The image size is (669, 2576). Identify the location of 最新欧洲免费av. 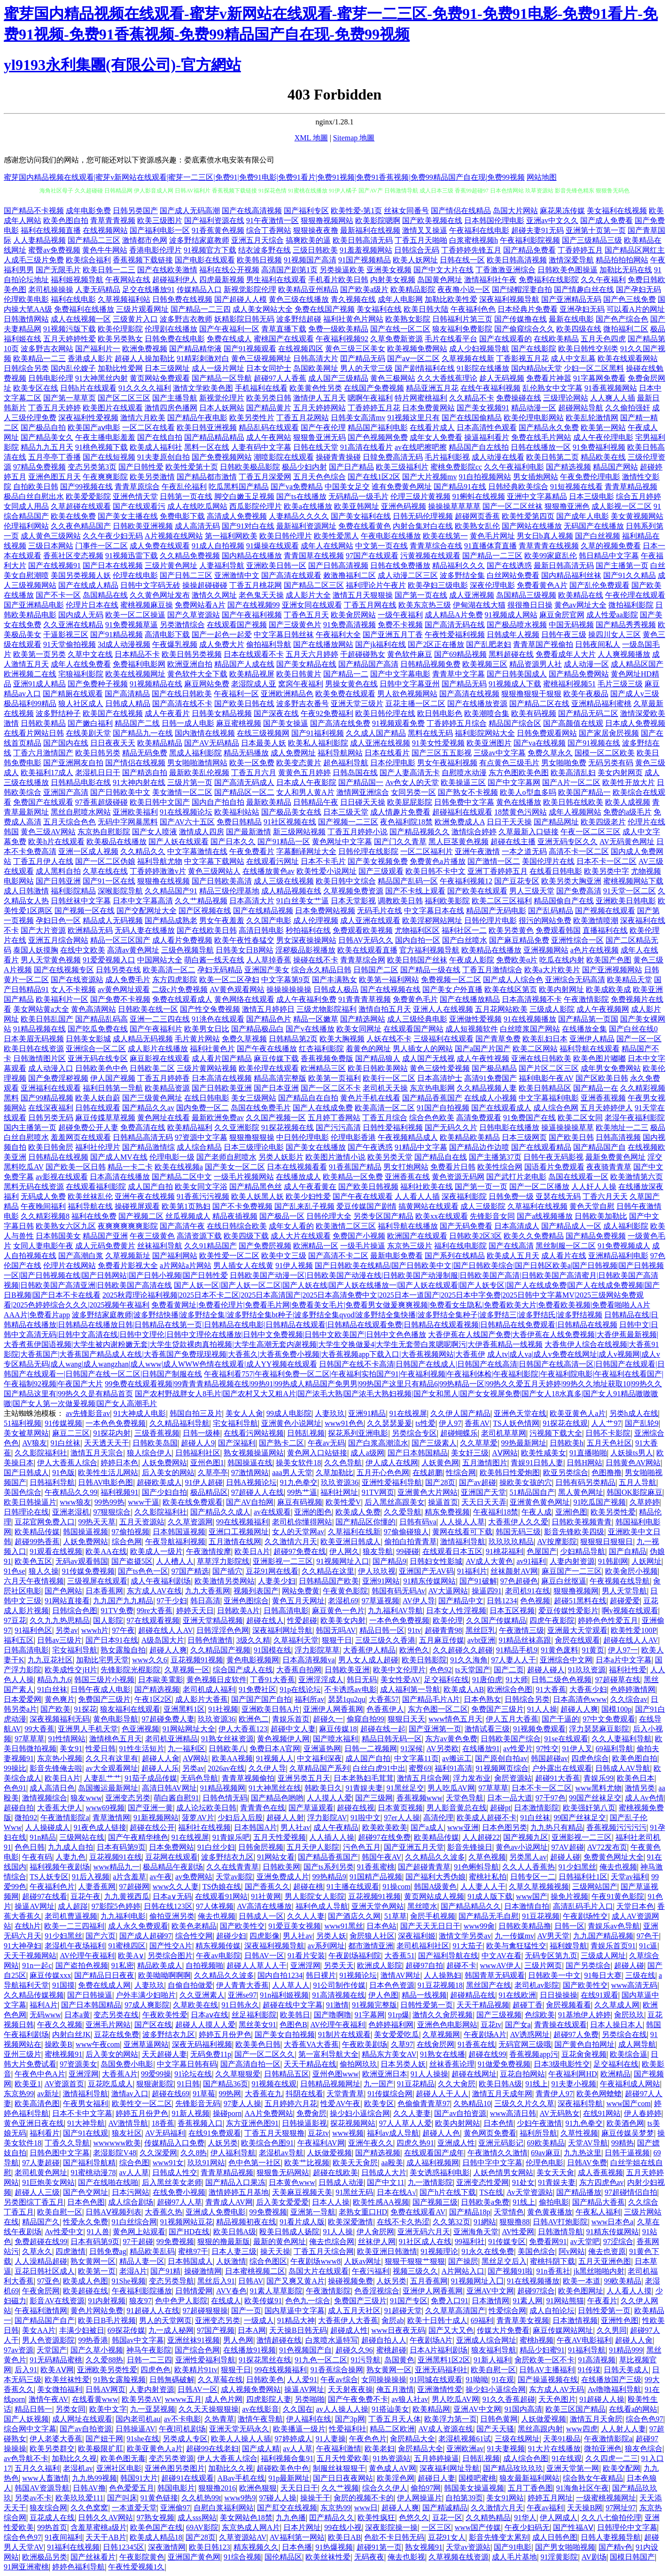
(218, 1118).